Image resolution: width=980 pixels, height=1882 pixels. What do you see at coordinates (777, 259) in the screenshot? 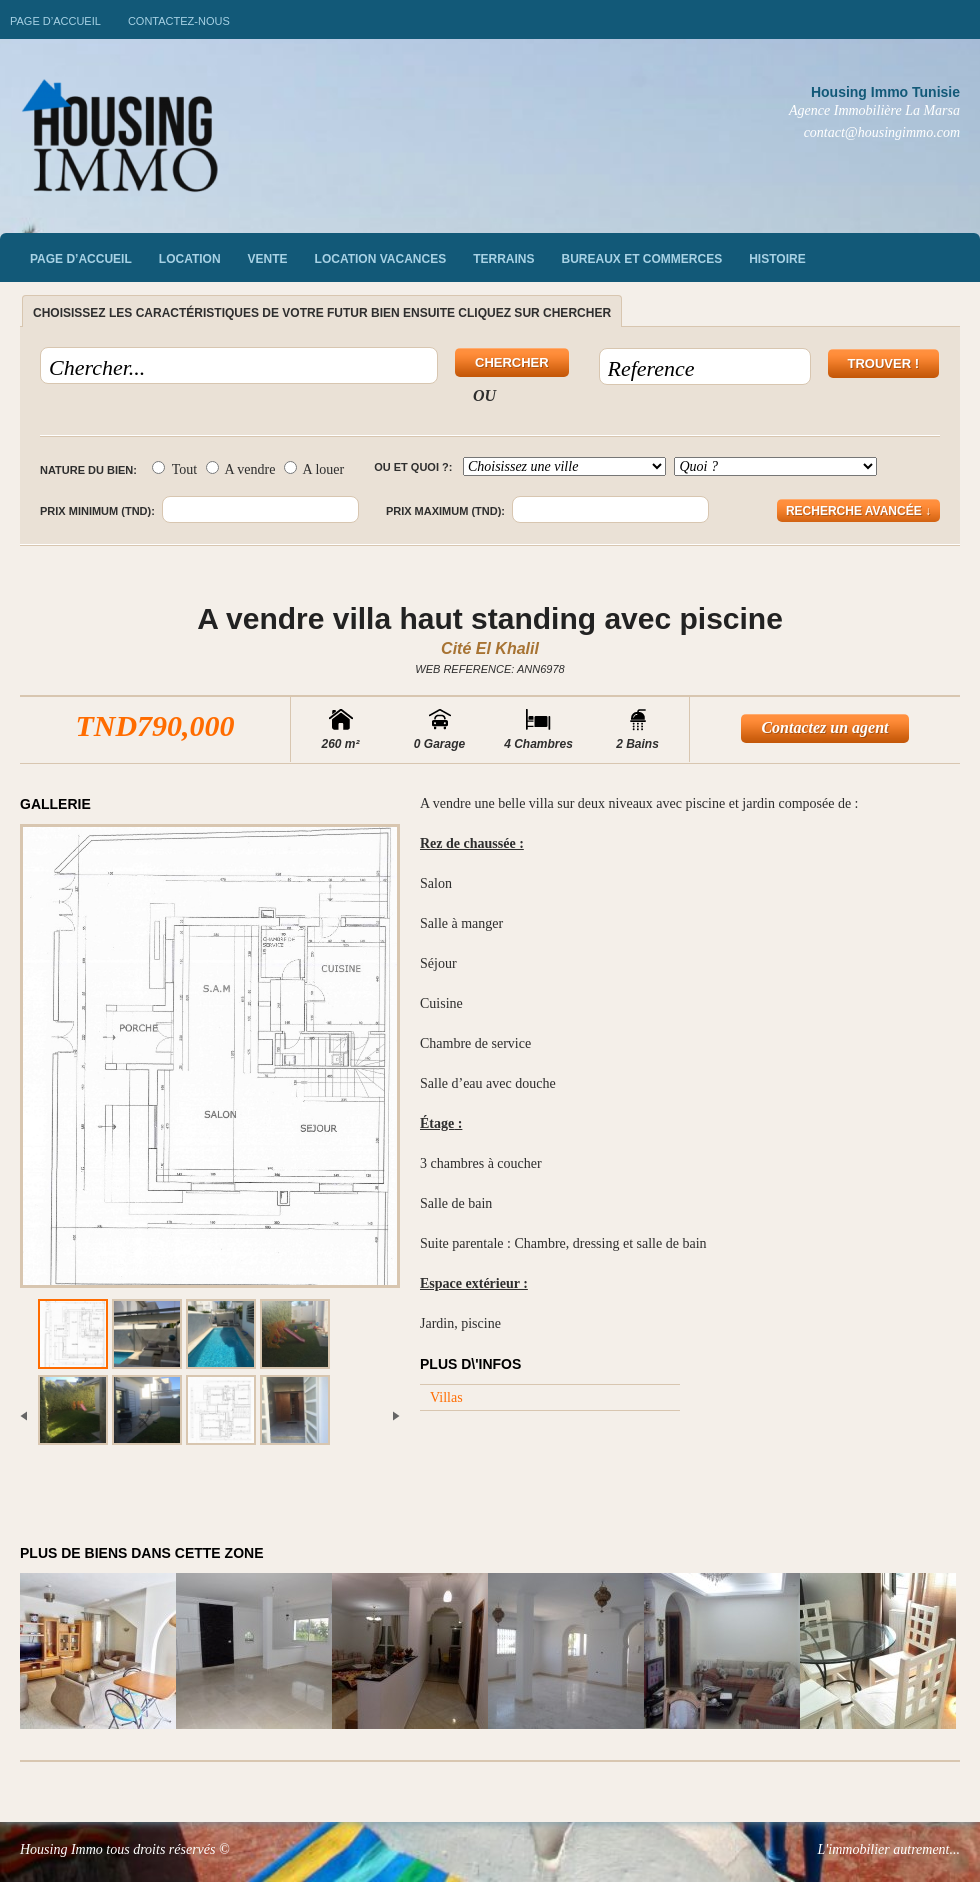
I see `Histoire` at bounding box center [777, 259].